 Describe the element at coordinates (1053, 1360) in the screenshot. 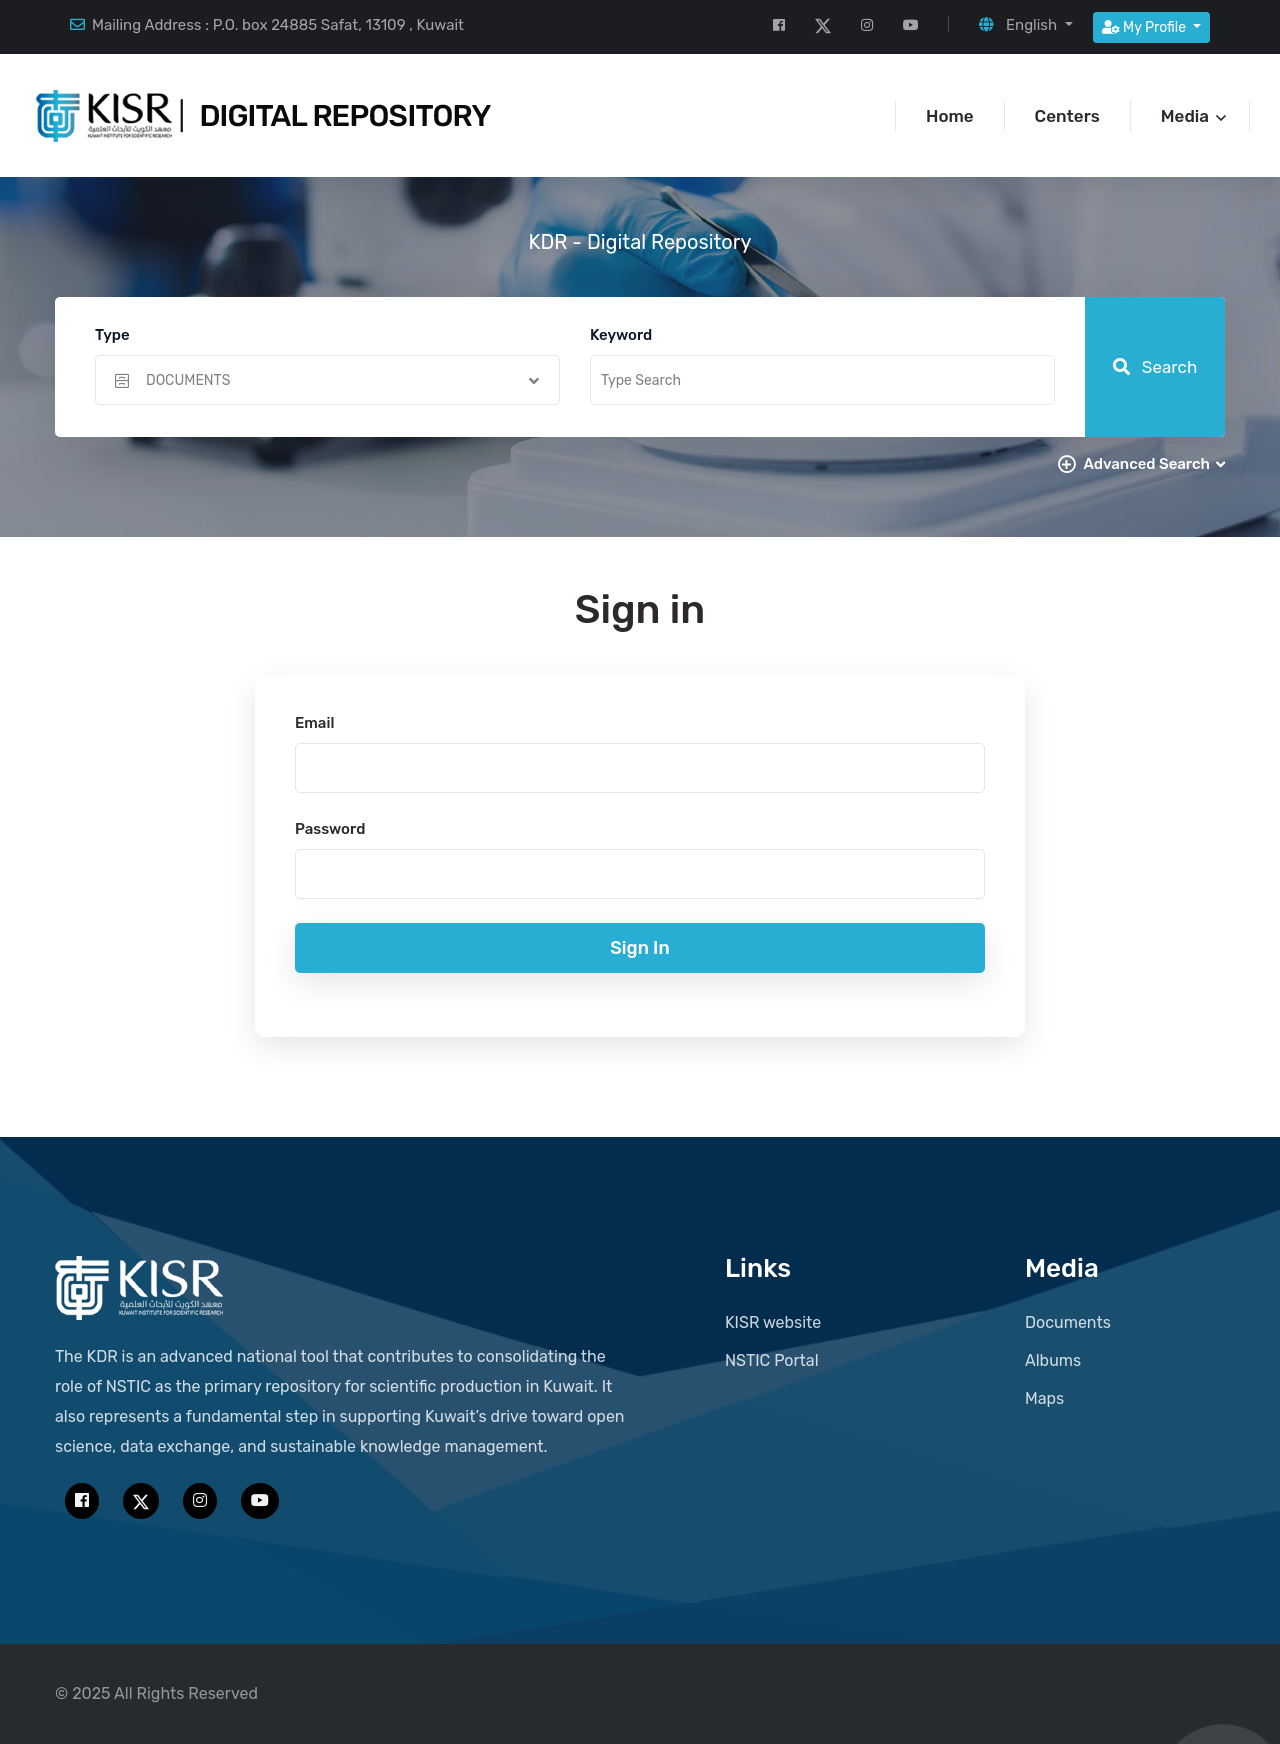

I see `Albums` at that location.